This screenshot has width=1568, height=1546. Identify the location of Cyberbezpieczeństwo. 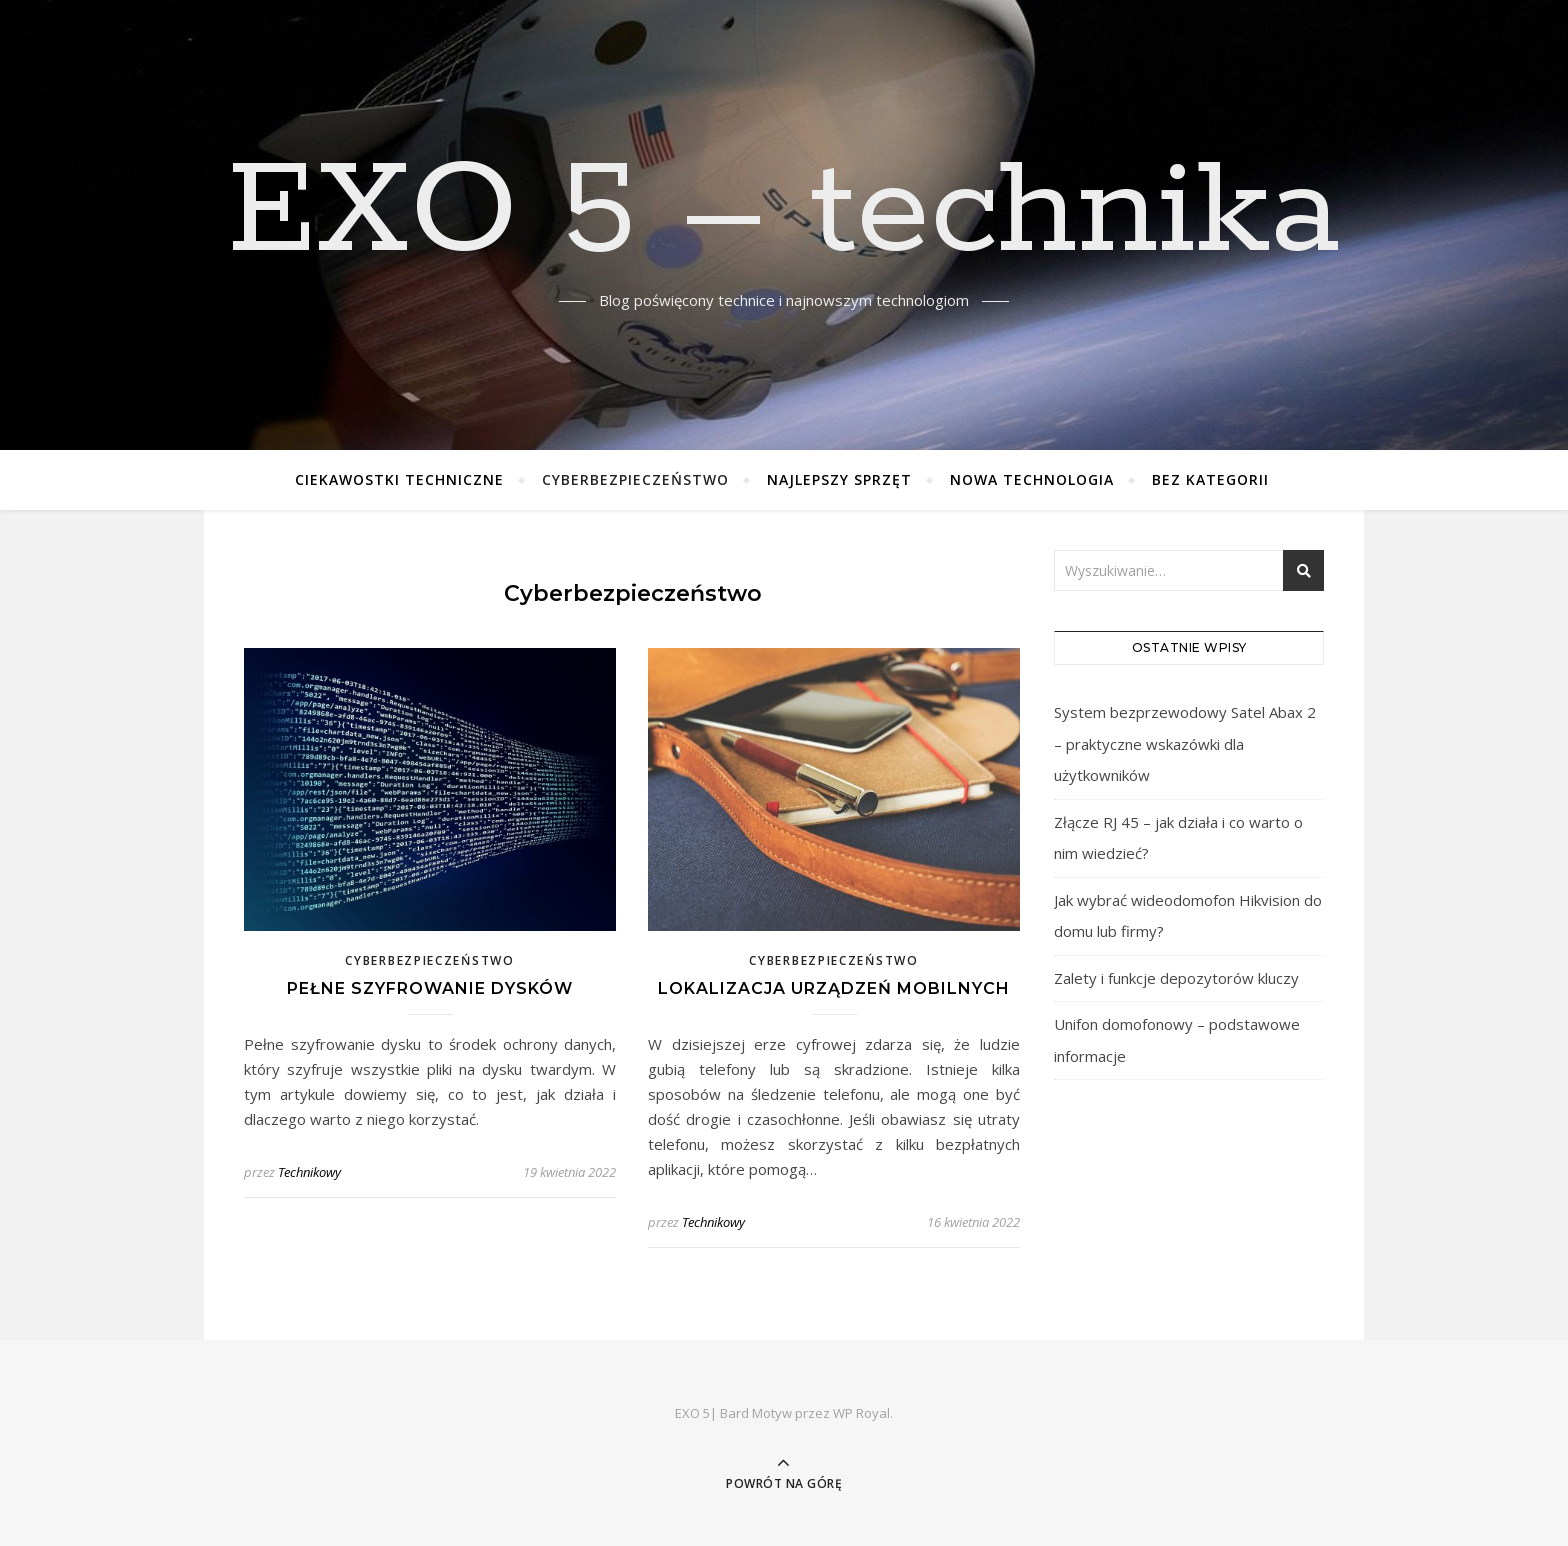
(635, 479).